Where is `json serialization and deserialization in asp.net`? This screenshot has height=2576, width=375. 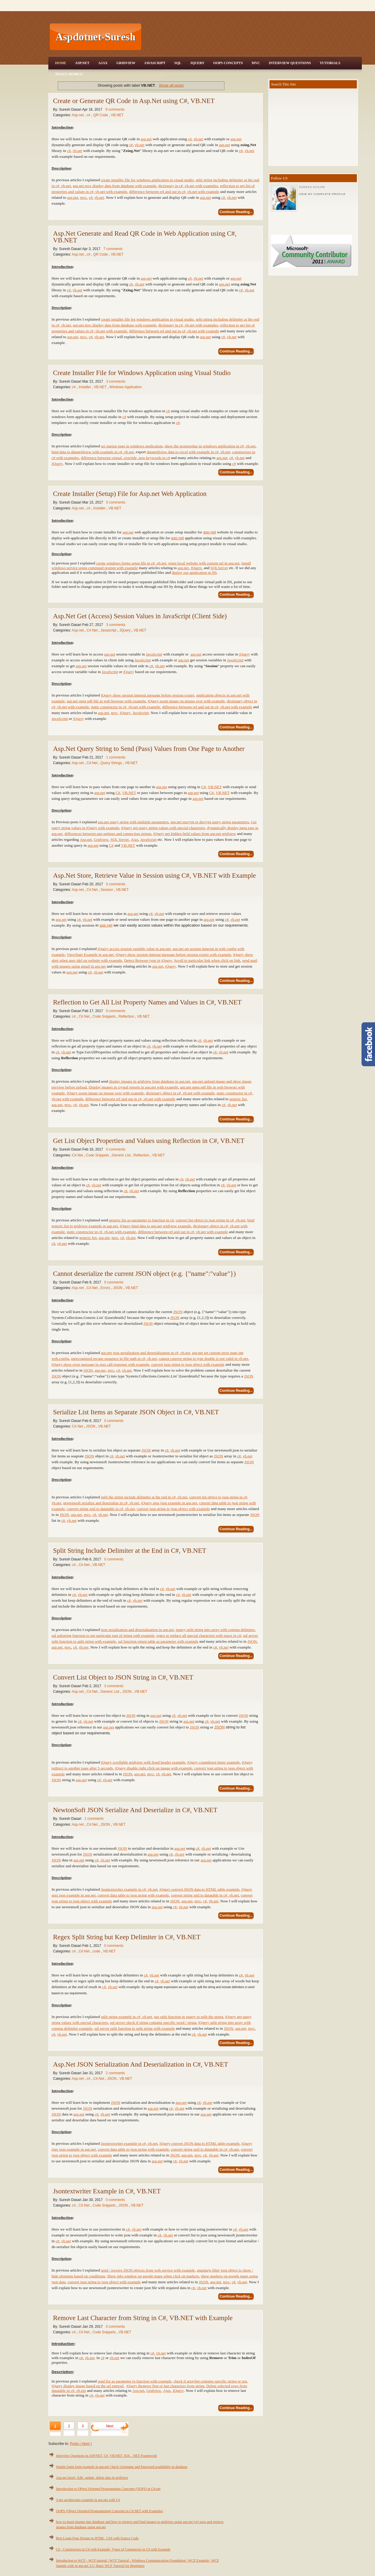 json serialization and deserialization in asp.net is located at coordinates (137, 1629).